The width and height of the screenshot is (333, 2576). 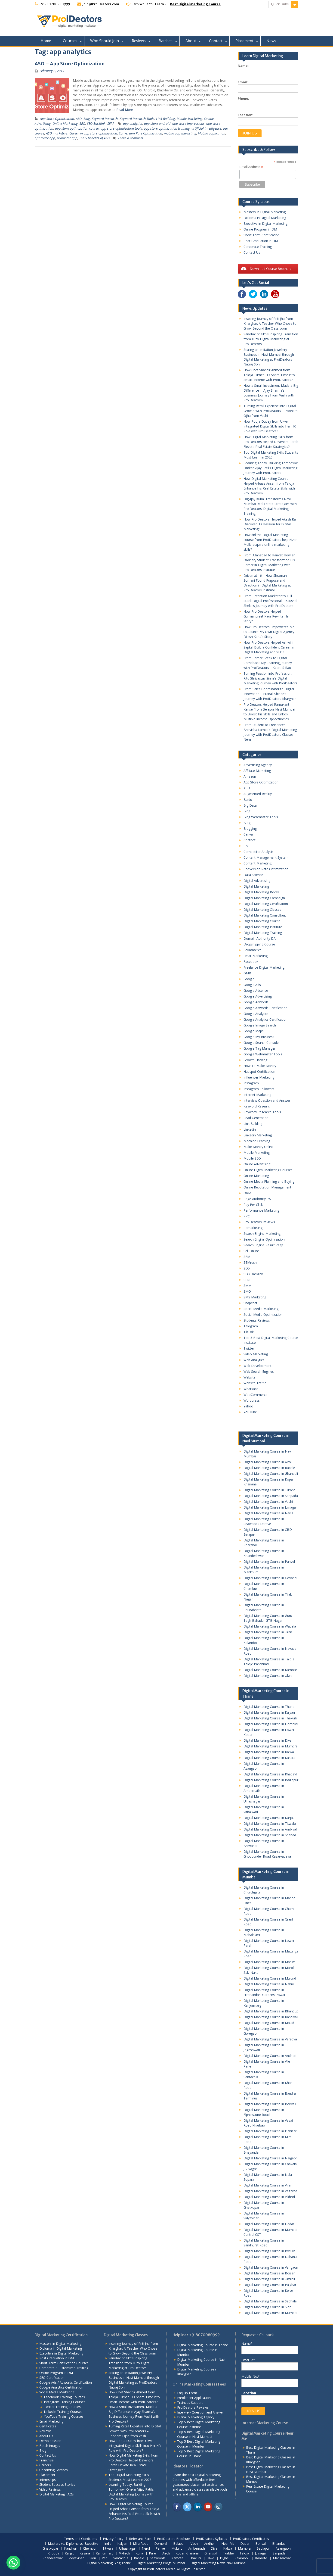 I want to click on SMO, so click(x=247, y=1291).